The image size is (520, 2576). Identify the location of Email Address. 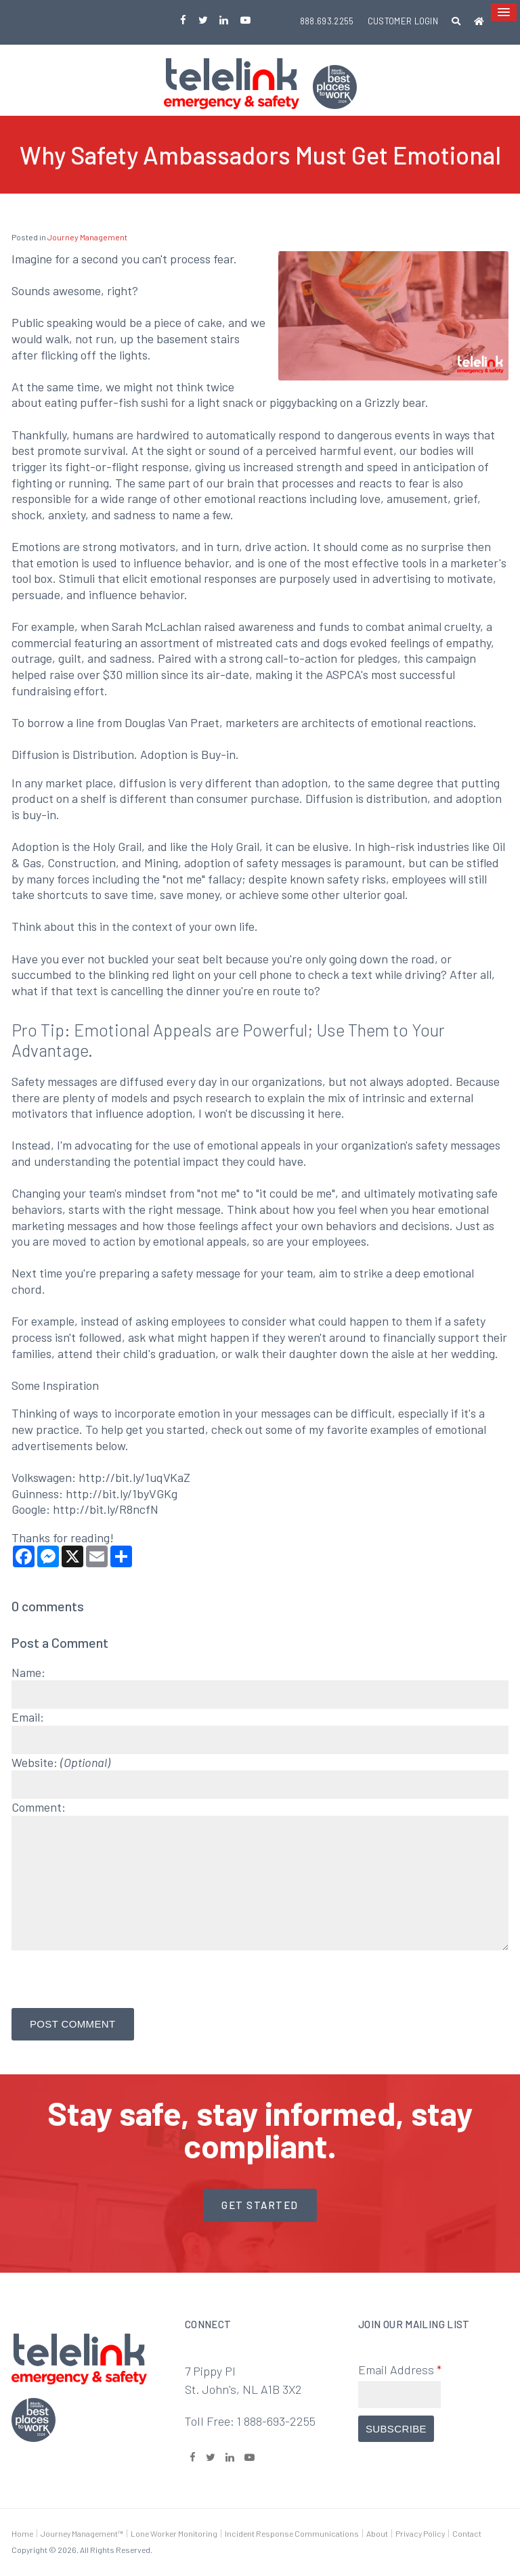
(399, 2369).